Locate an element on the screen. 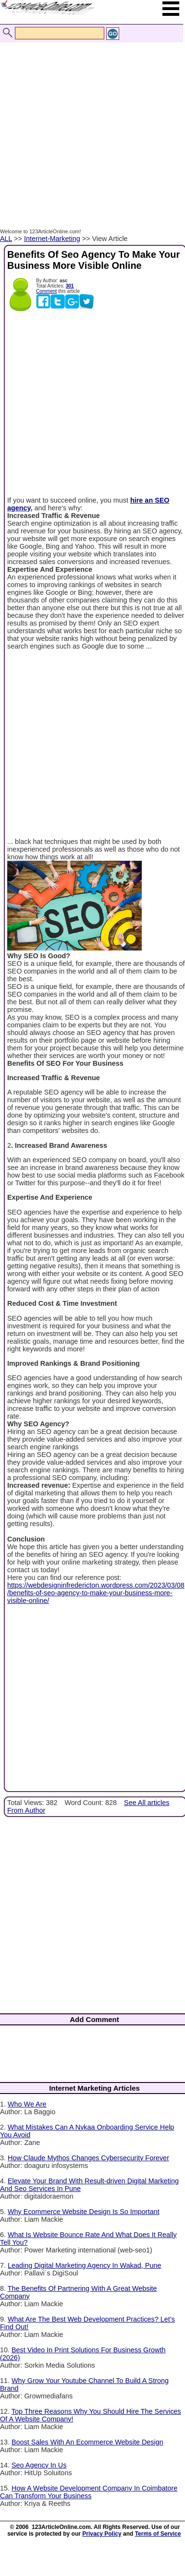  Boost Sales With An Ecommerce Website Design is located at coordinates (87, 2442).